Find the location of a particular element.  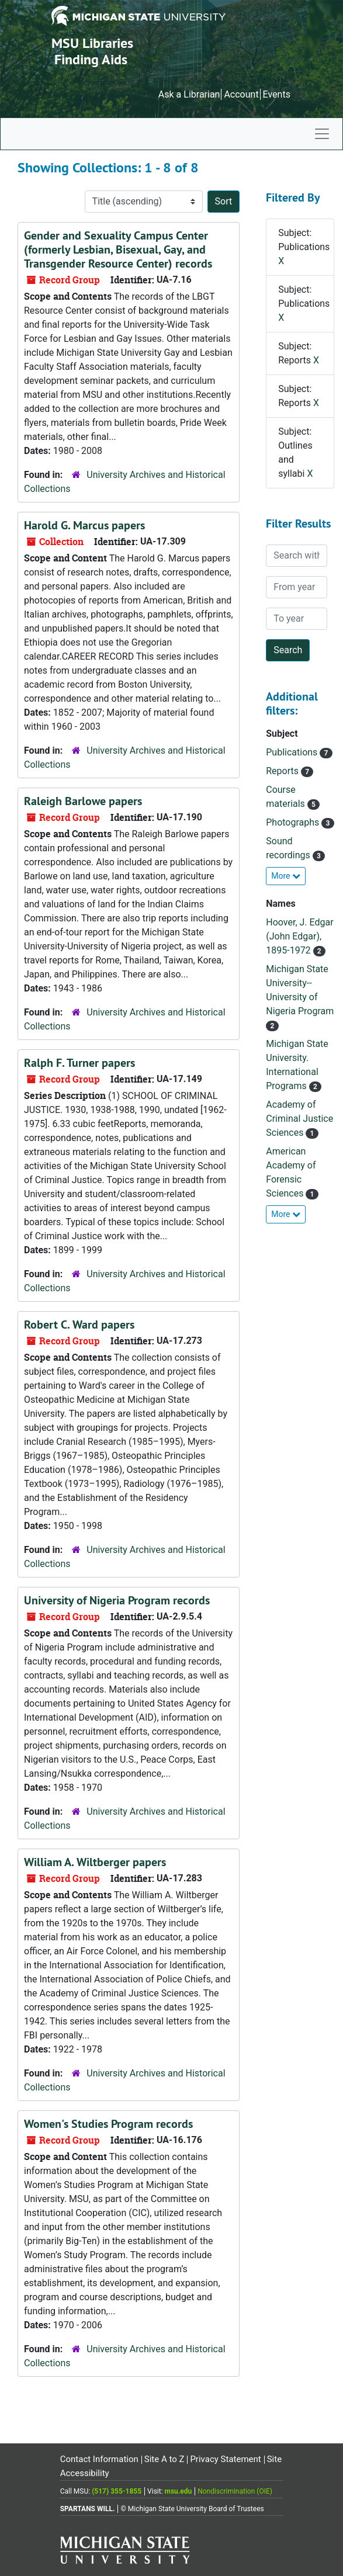

Gender and Sexuality Campus Center (formerly Lesbian, Bisexual, Gay, and Transgender Resource Center) records is located at coordinates (118, 249).